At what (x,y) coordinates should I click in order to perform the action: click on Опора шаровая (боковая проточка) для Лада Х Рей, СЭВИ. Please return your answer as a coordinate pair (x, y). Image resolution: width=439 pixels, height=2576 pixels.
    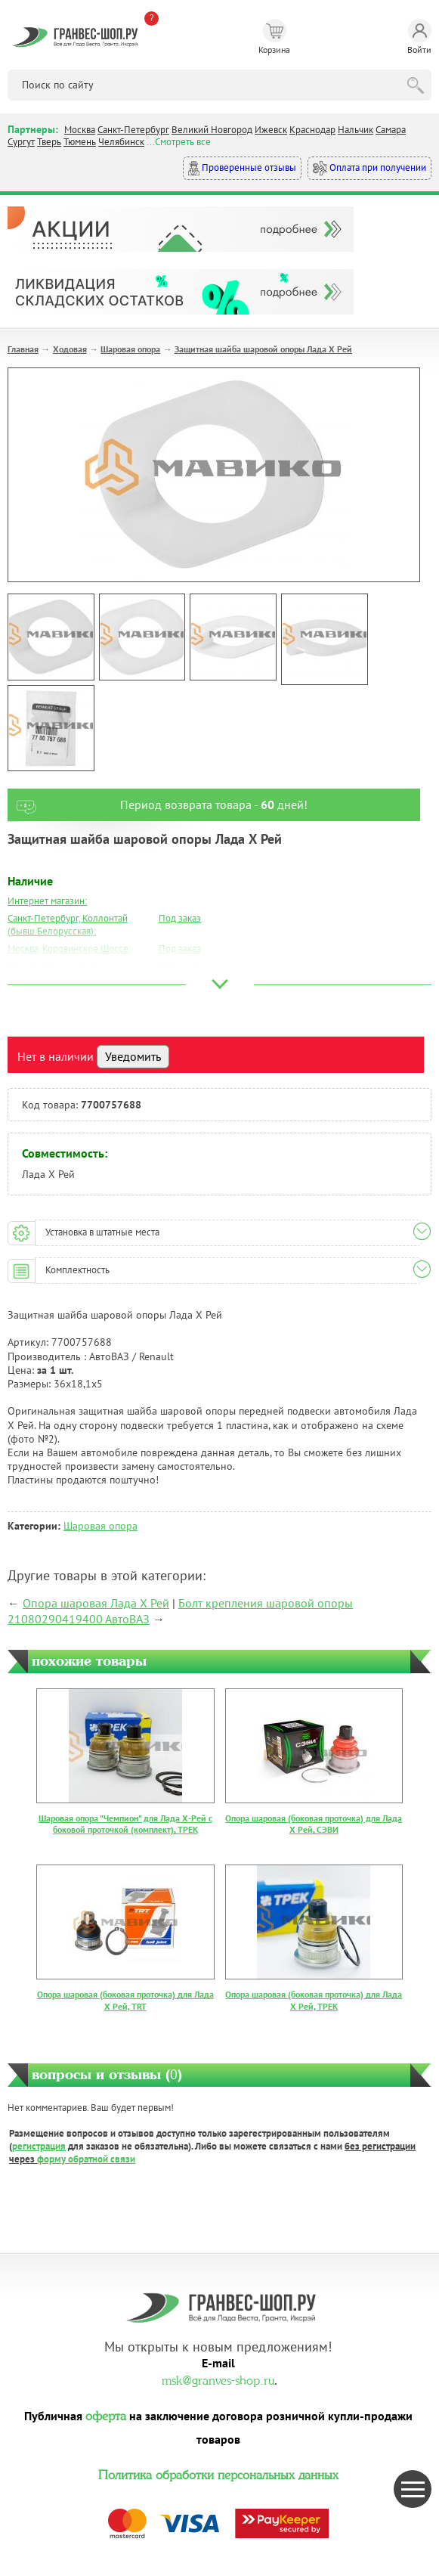
    Looking at the image, I should click on (313, 1824).